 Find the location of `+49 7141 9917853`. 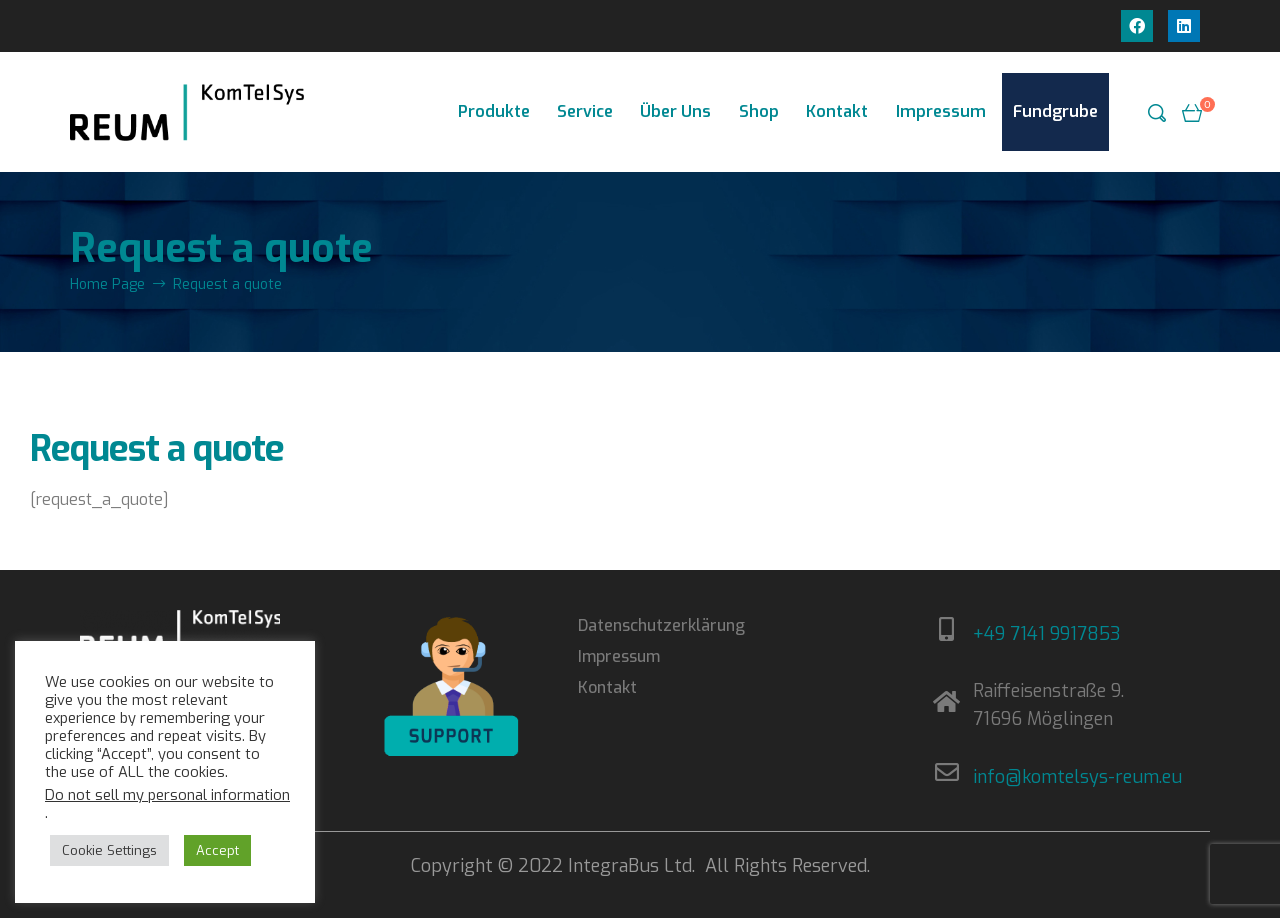

+49 7141 9917853 is located at coordinates (1047, 634).